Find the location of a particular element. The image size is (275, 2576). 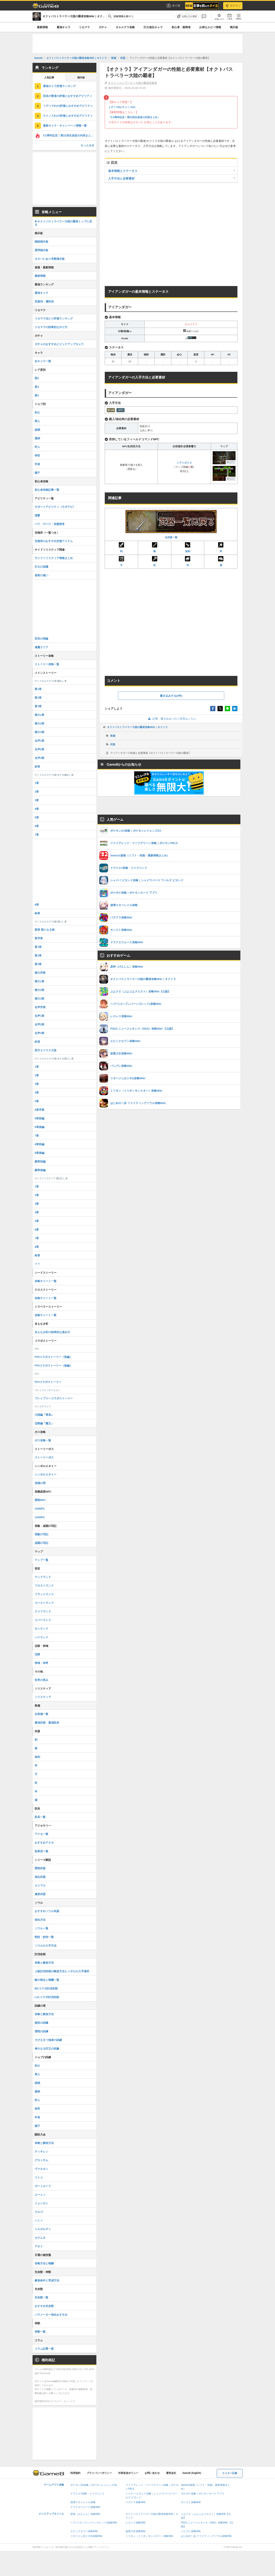

商人 is located at coordinates (37, 421).